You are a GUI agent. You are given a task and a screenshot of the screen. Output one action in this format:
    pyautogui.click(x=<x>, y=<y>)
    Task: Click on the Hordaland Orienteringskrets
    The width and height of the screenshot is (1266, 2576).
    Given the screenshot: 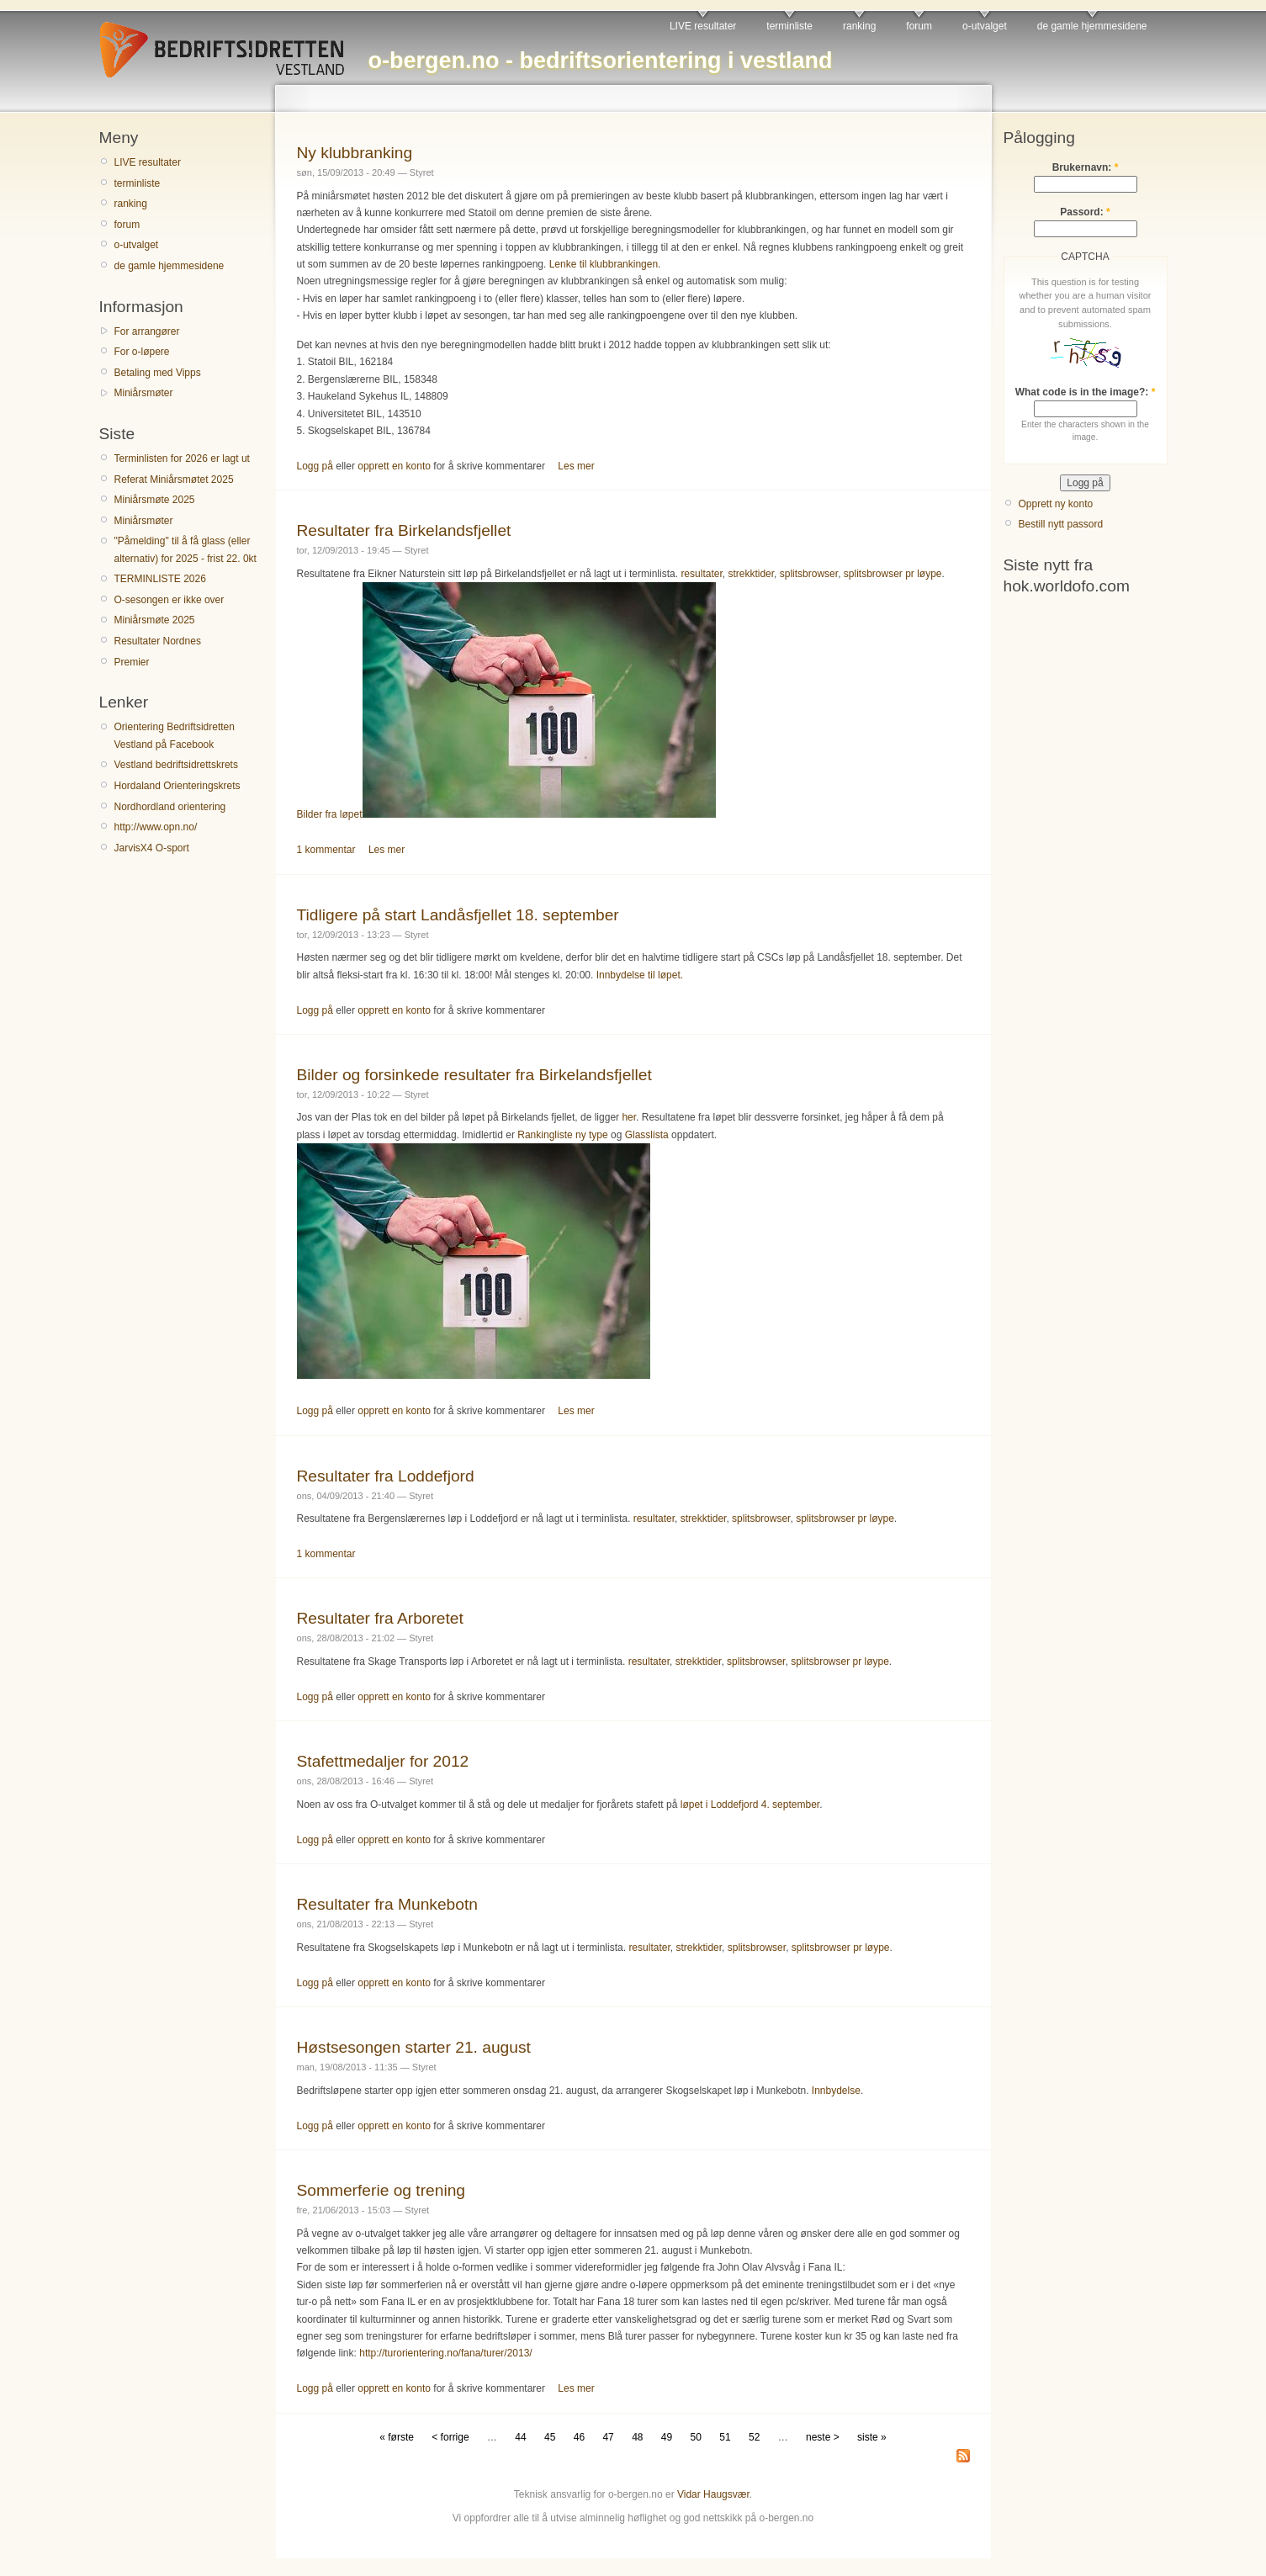 What is the action you would take?
    pyautogui.click(x=177, y=786)
    